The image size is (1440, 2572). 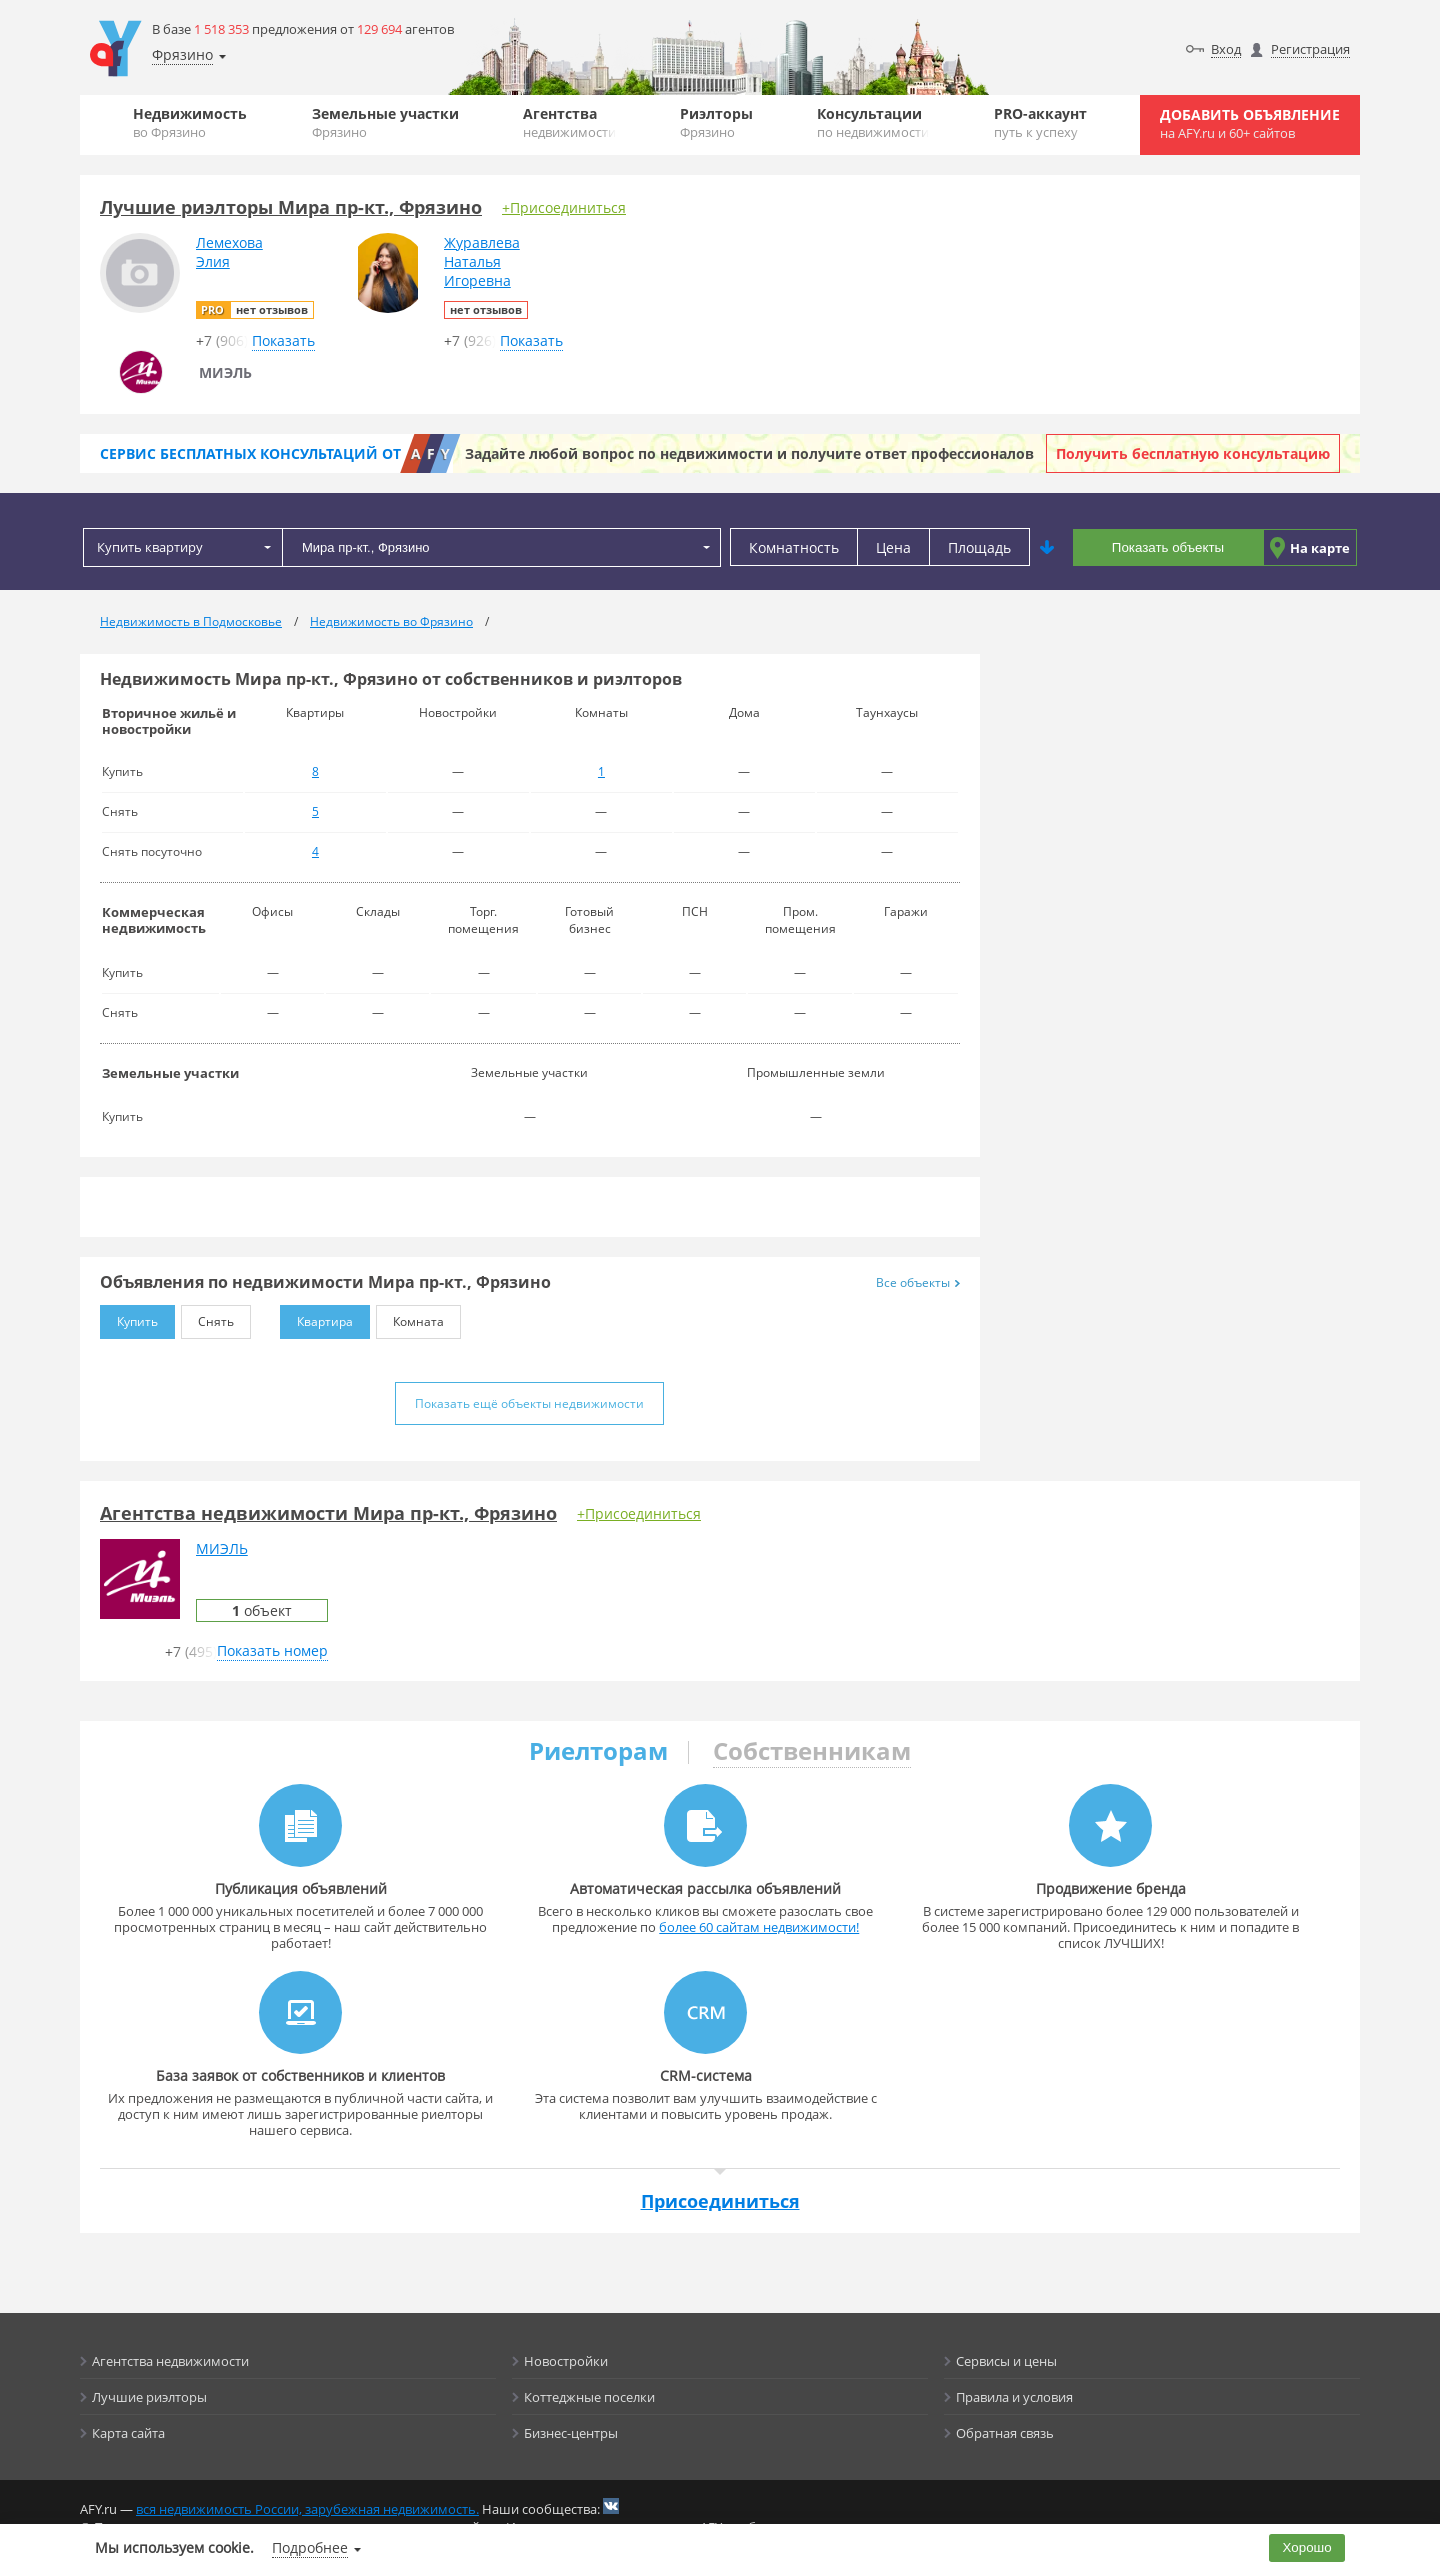 What do you see at coordinates (149, 2397) in the screenshot?
I see `Лучшие риэлторы` at bounding box center [149, 2397].